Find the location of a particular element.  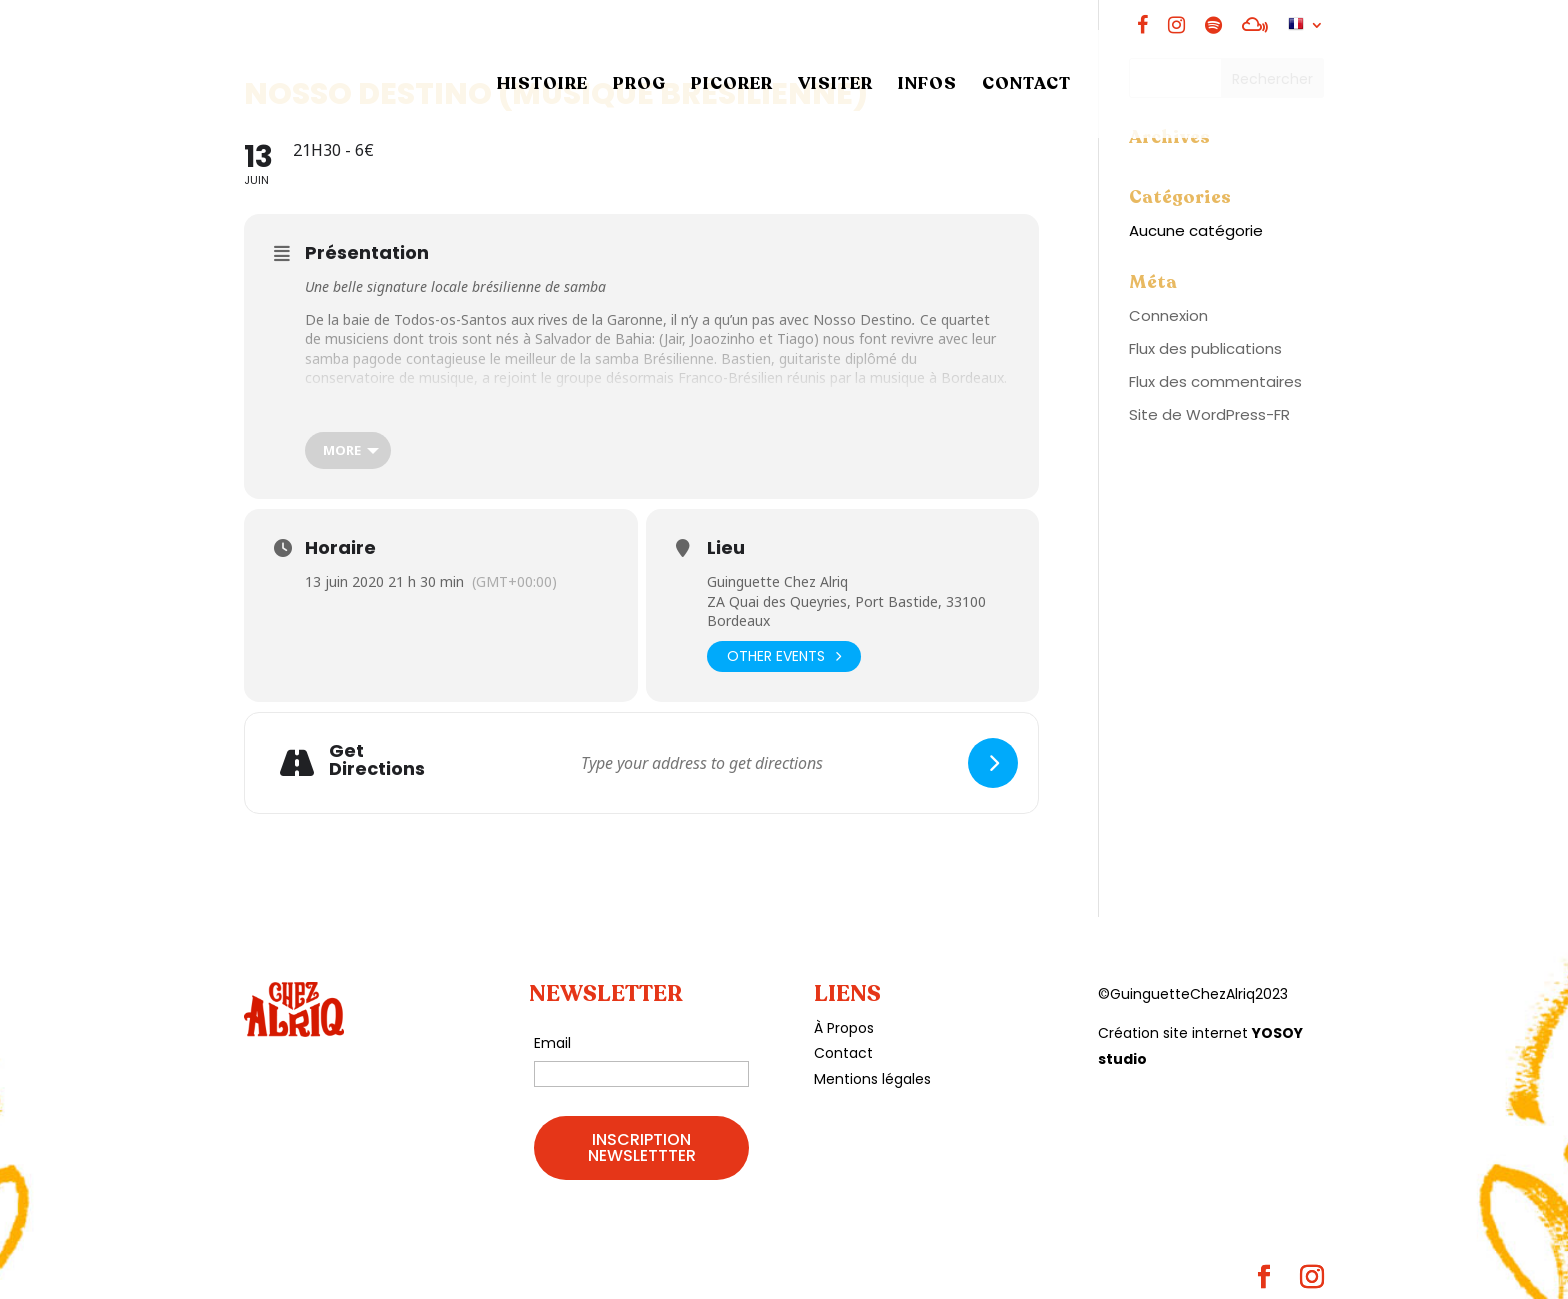

CONTACT is located at coordinates (1026, 86).